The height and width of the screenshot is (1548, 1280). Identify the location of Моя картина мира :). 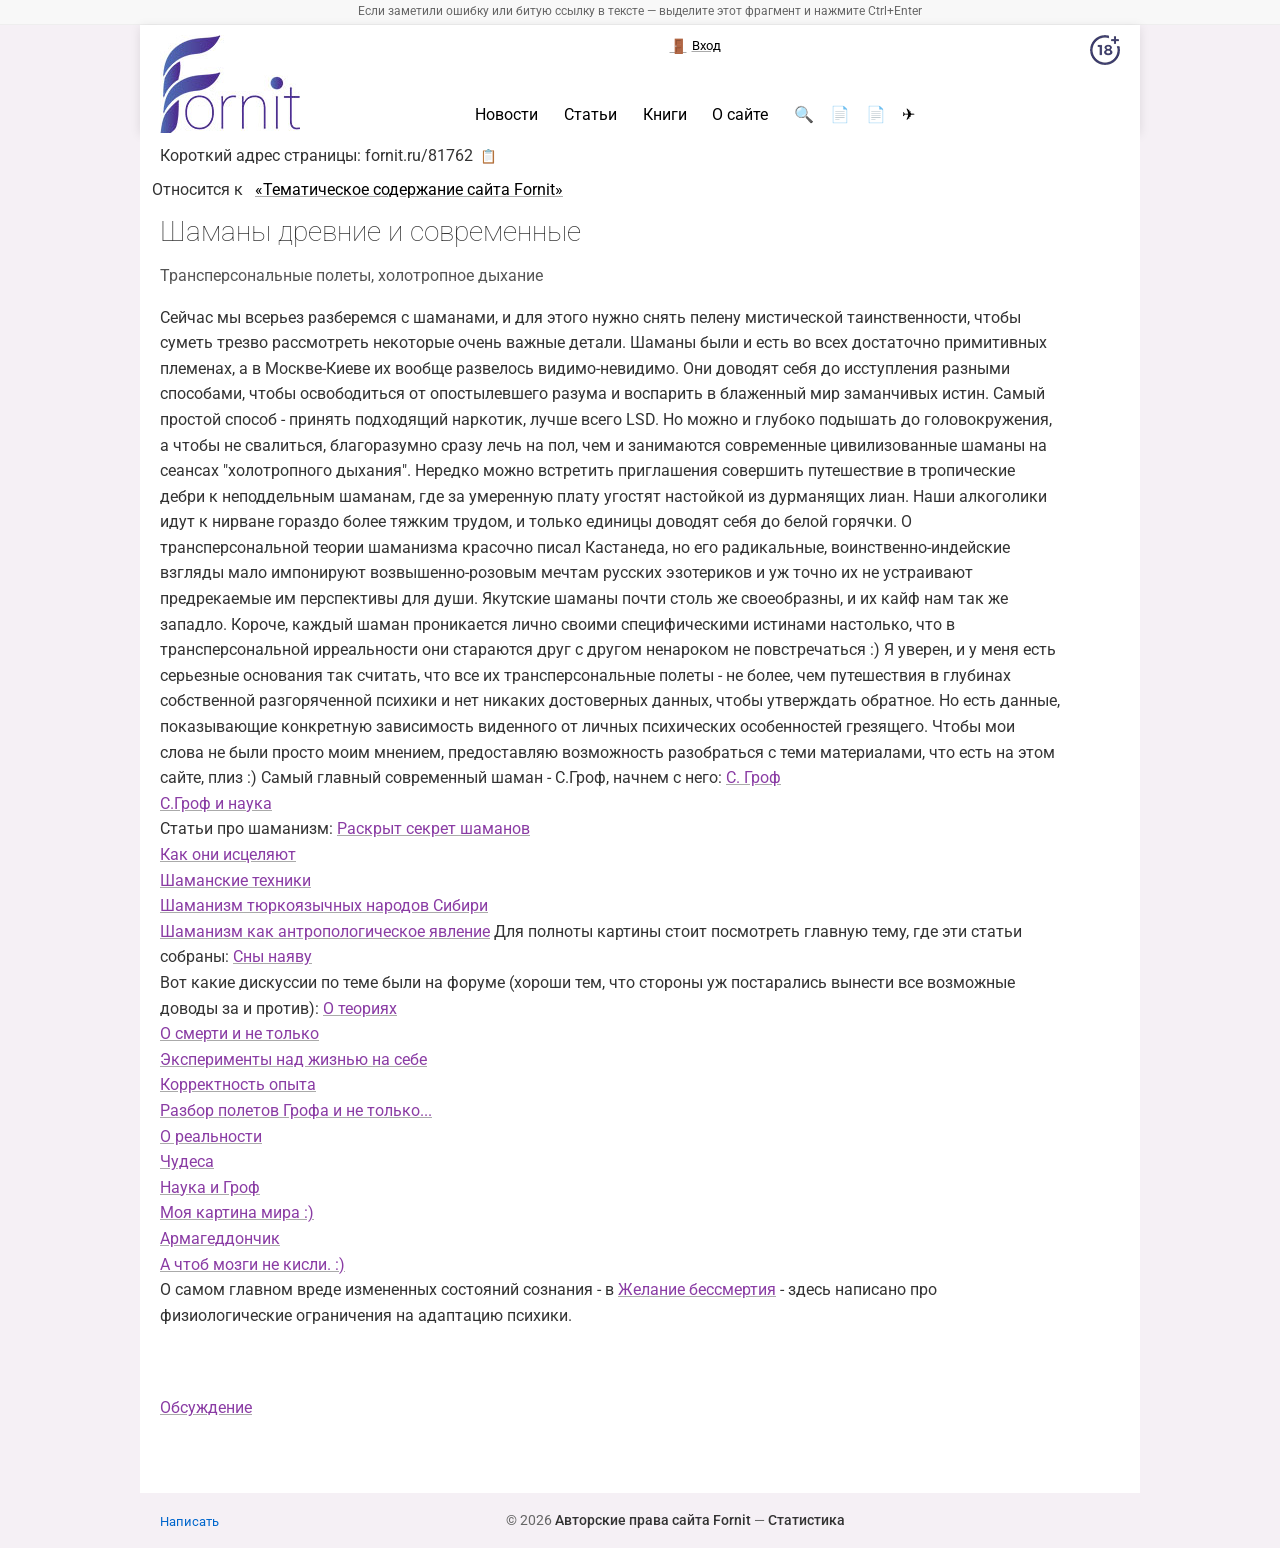
(237, 1212).